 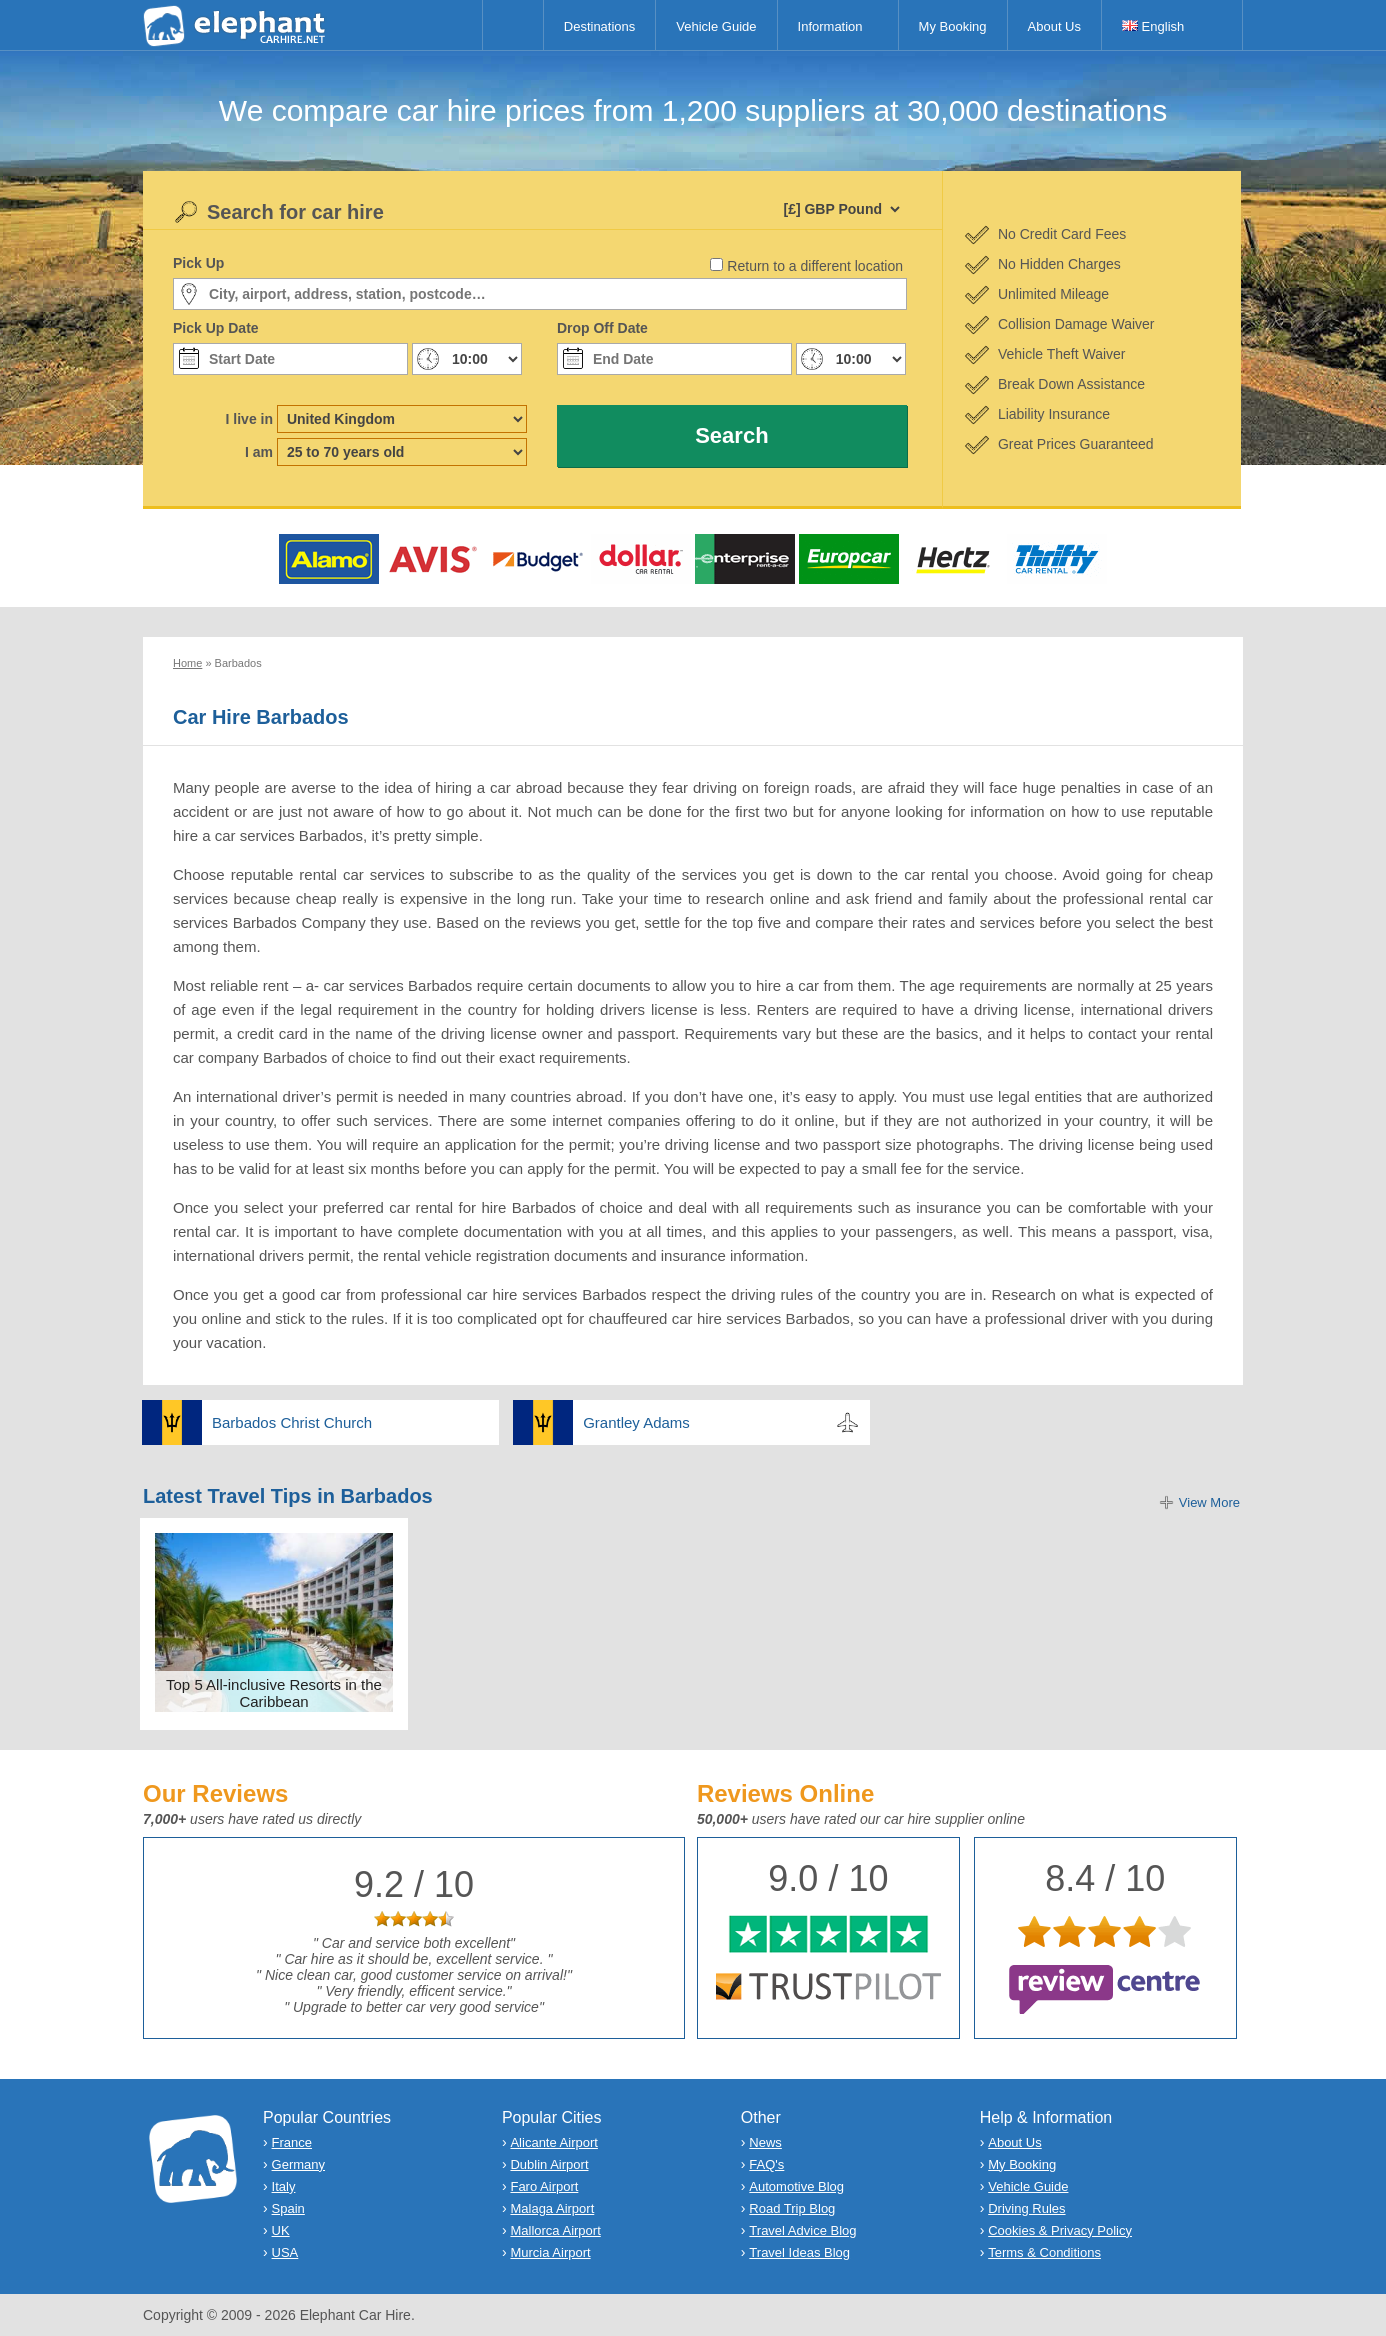 I want to click on Vehicle Guide, so click(x=716, y=26).